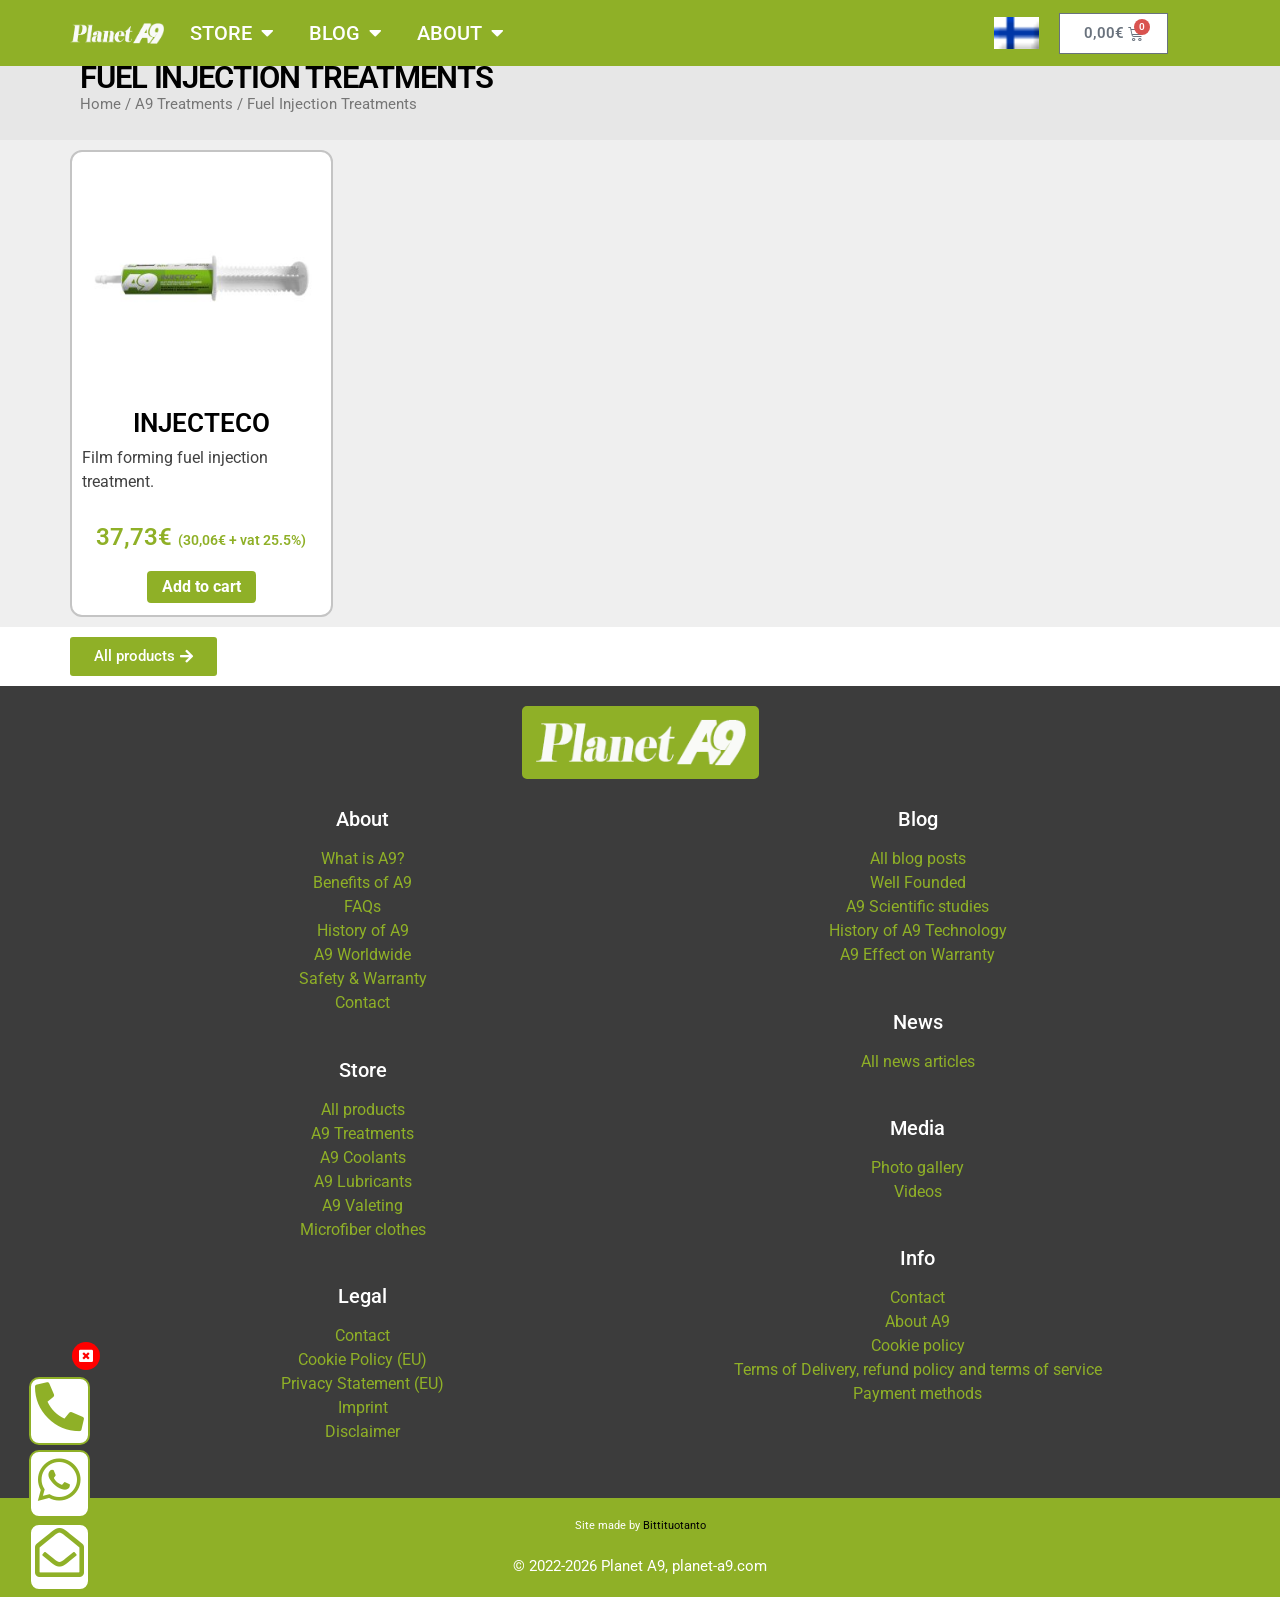 This screenshot has width=1280, height=1611. I want to click on A9 Lubricants, so click(363, 1195).